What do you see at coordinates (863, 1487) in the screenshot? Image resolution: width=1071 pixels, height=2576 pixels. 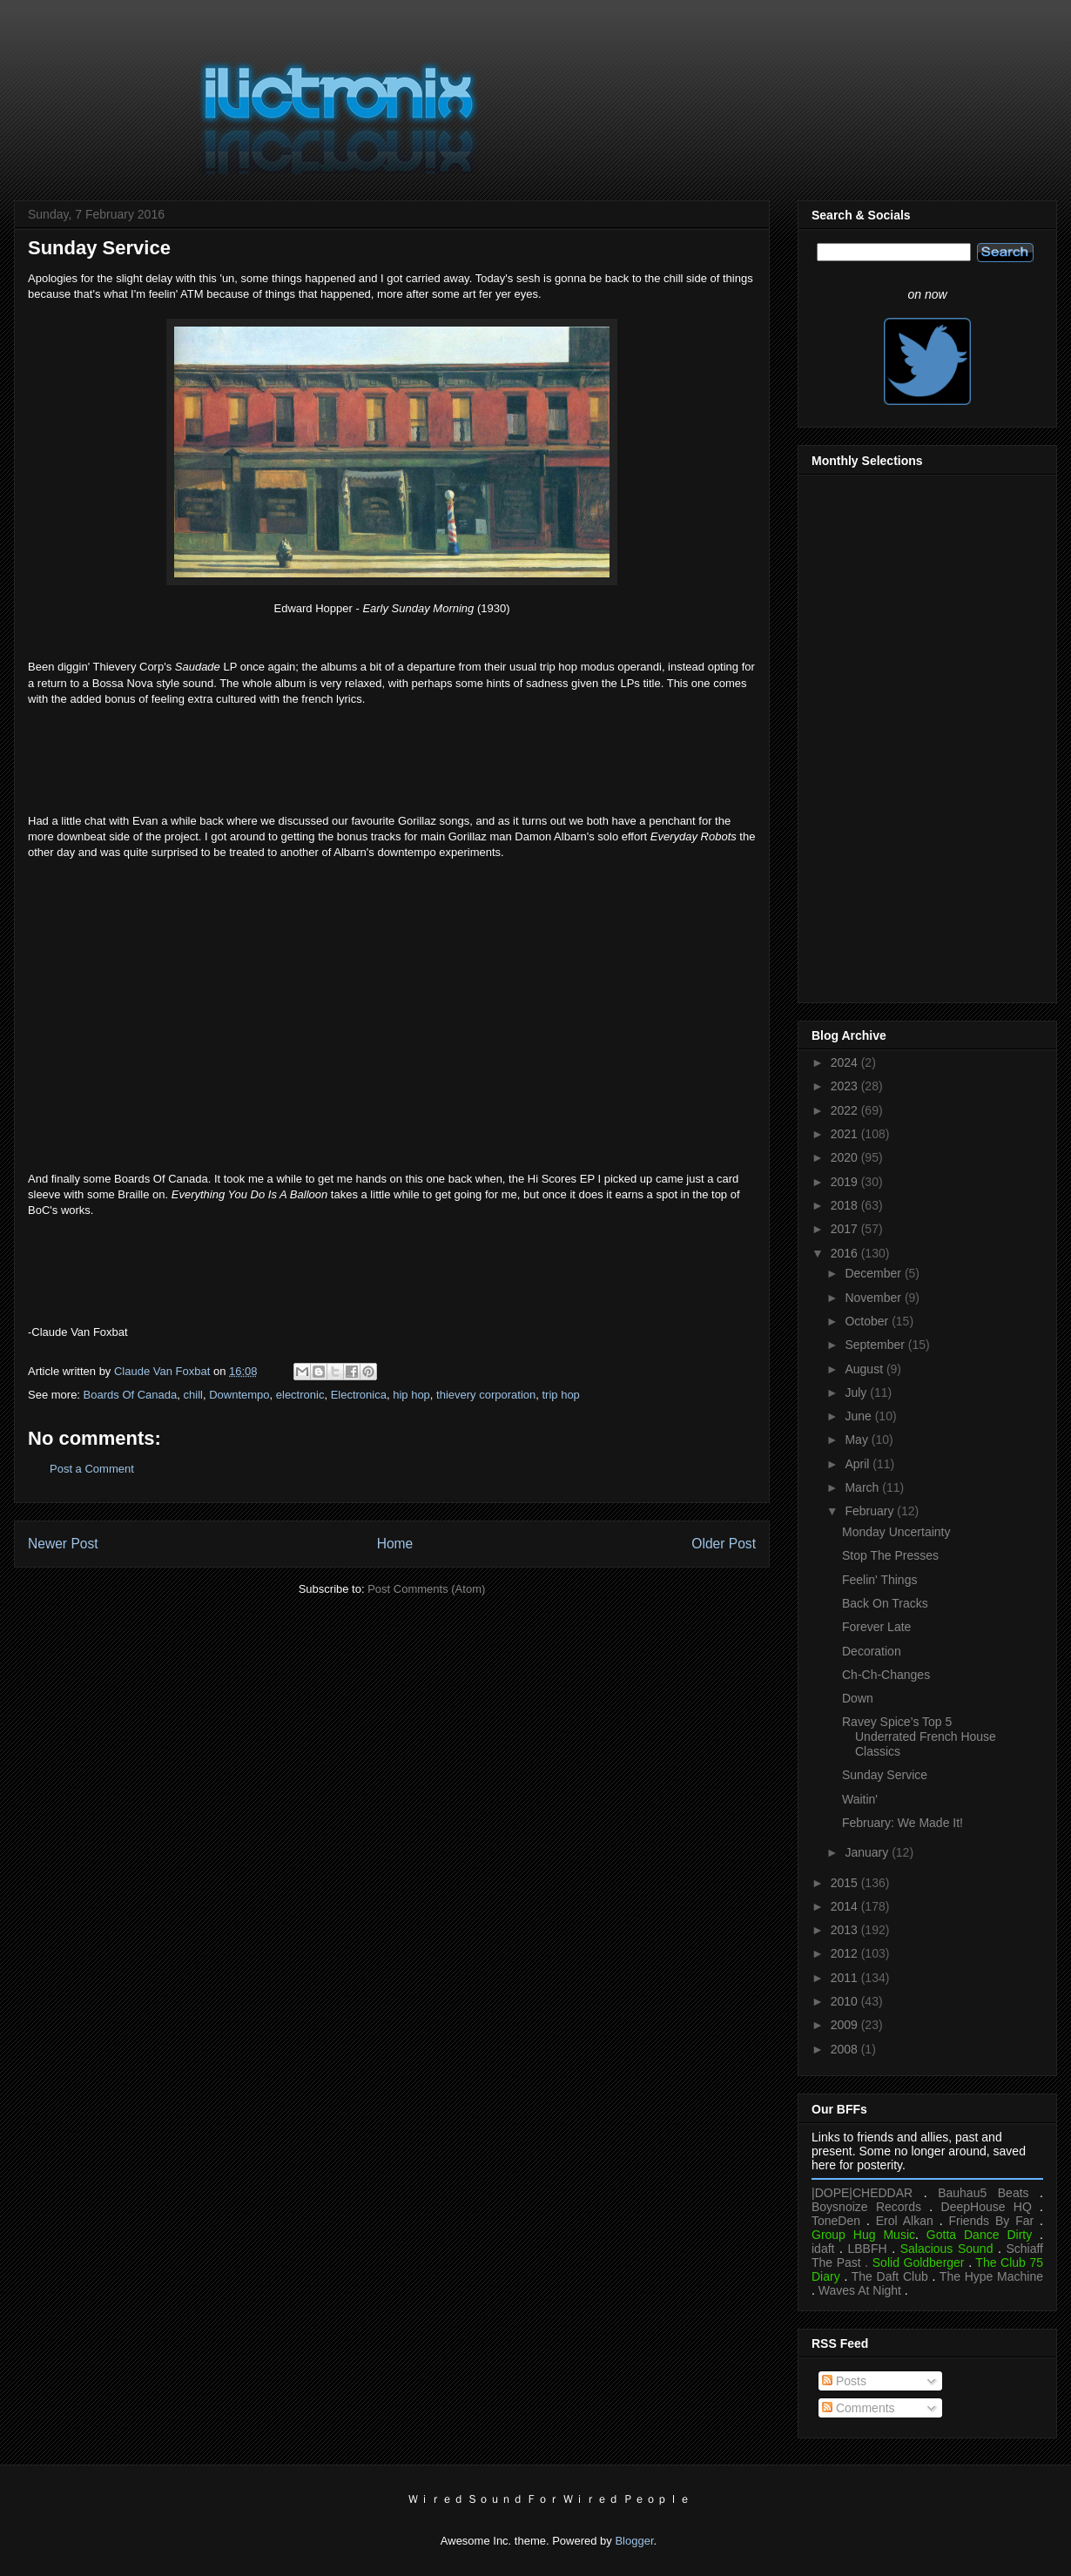 I see `March` at bounding box center [863, 1487].